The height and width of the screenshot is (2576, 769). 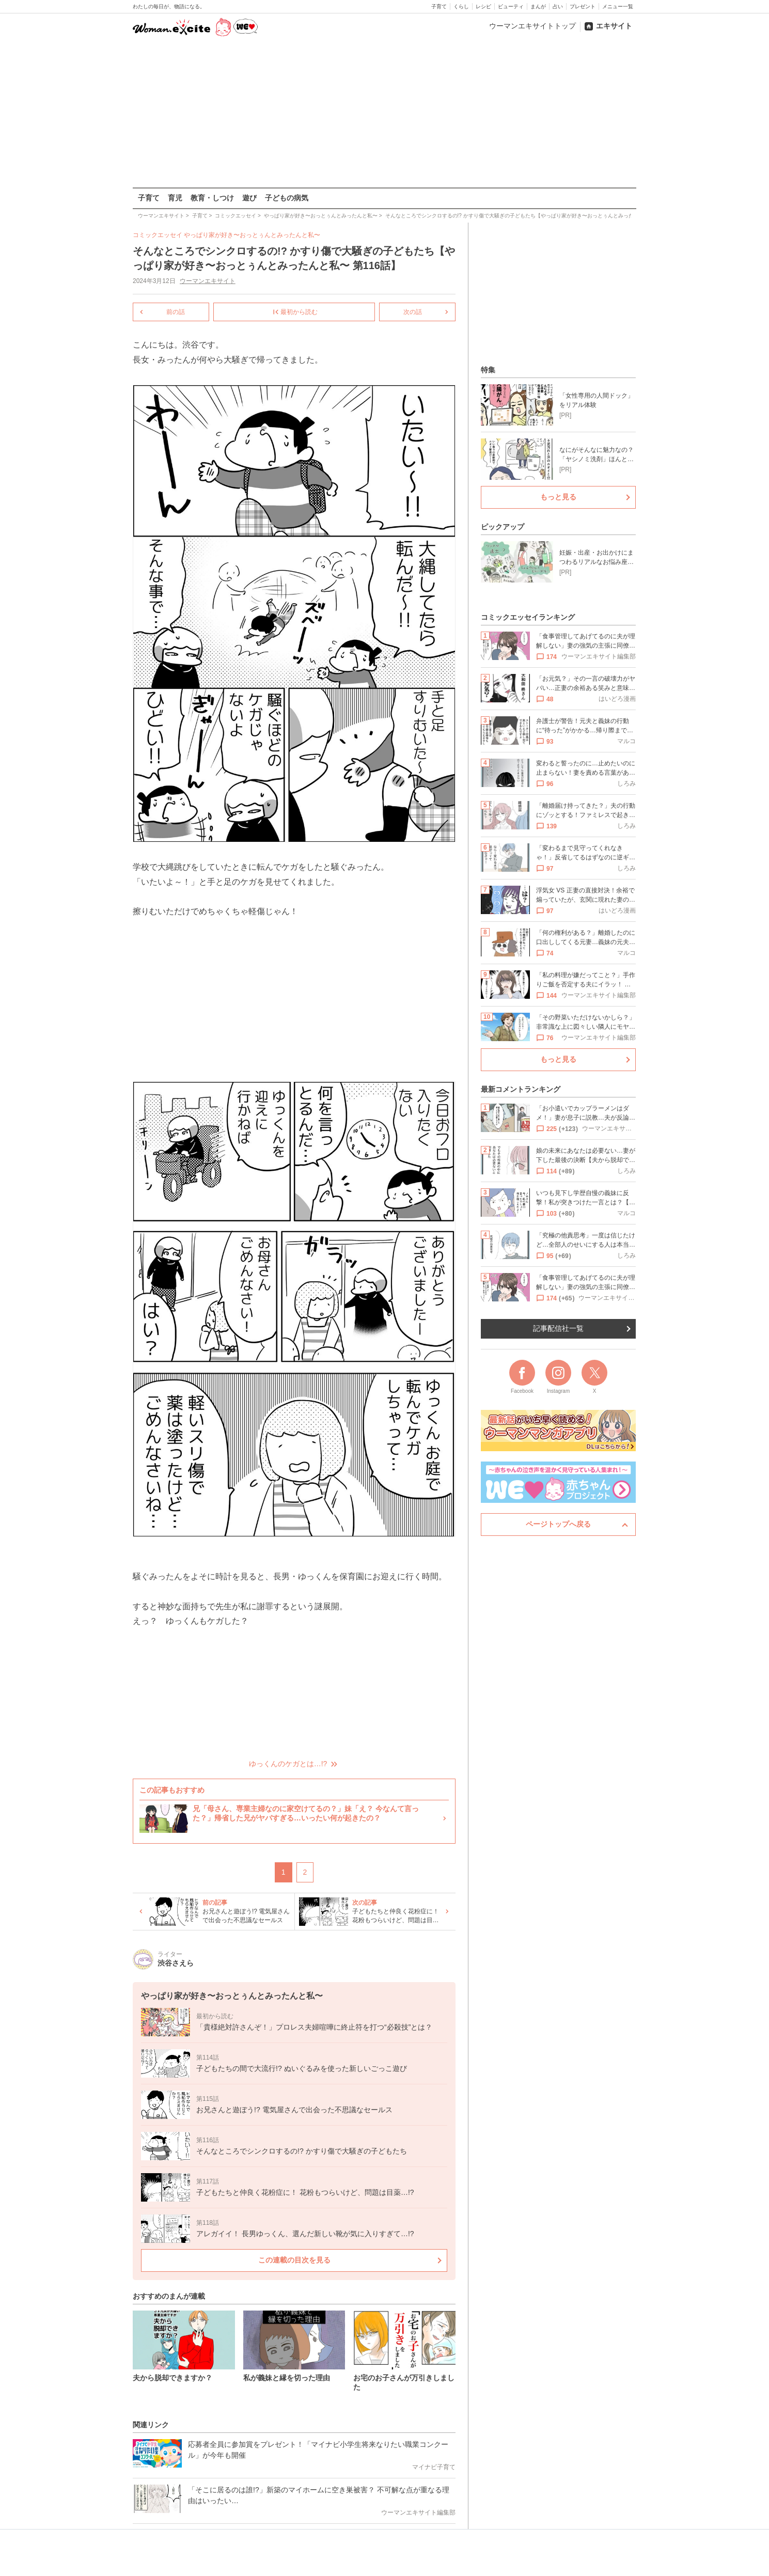 I want to click on ウーマンエキサイトトップ, so click(x=532, y=26).